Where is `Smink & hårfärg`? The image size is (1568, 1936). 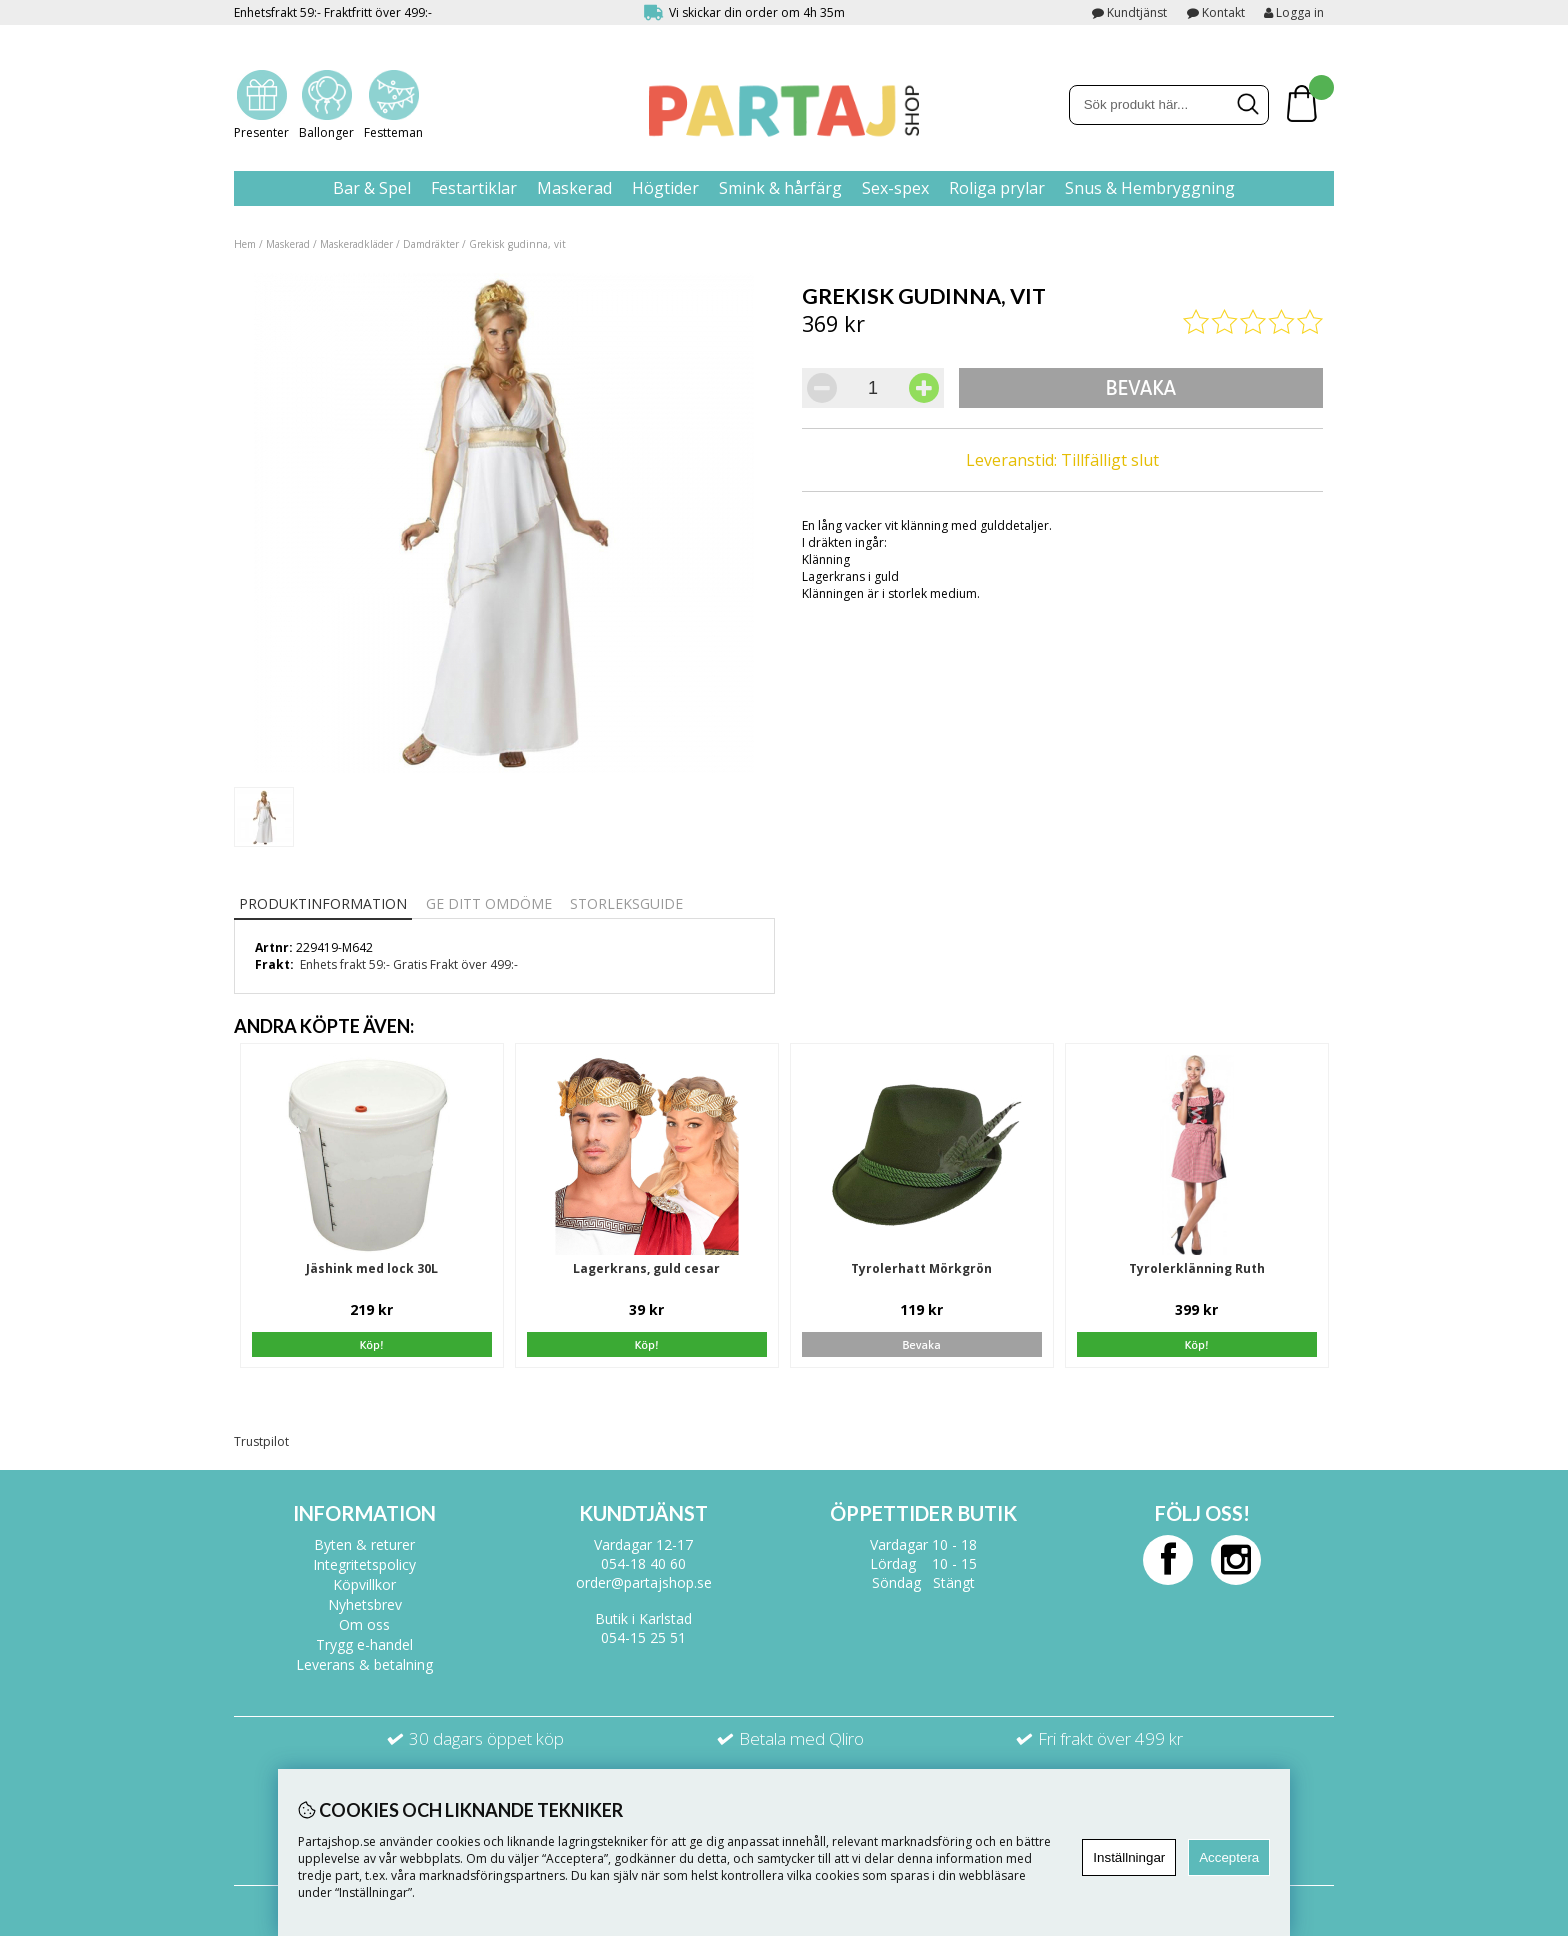 Smink & hårfärg is located at coordinates (780, 188).